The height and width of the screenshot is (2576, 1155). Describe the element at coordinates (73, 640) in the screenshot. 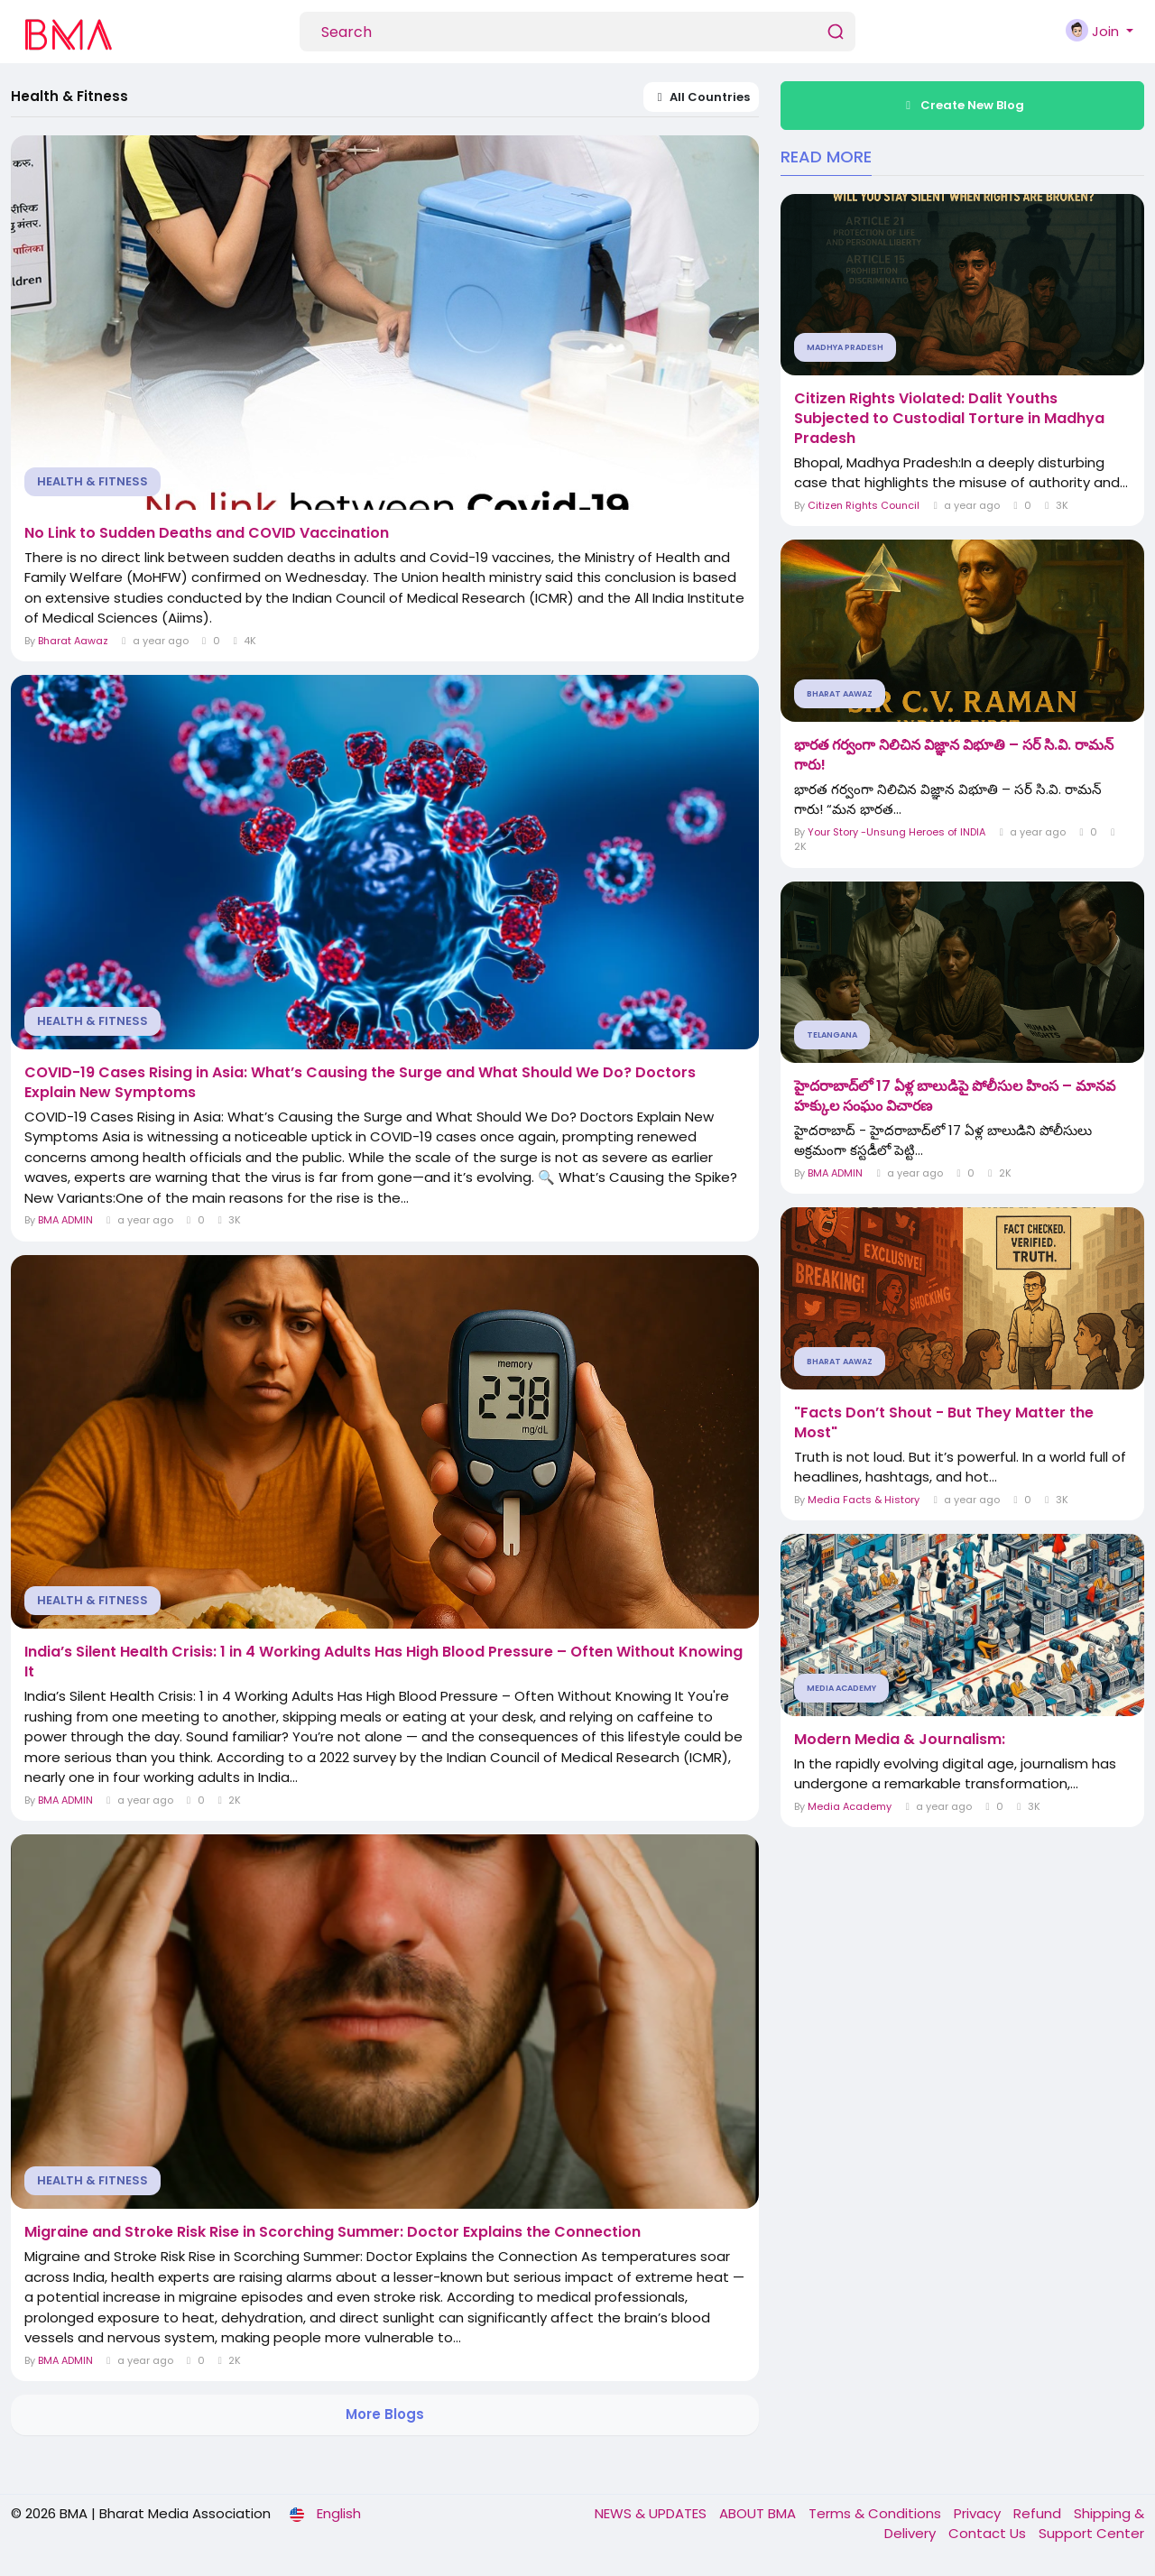

I see `Bharat Aawaz` at that location.